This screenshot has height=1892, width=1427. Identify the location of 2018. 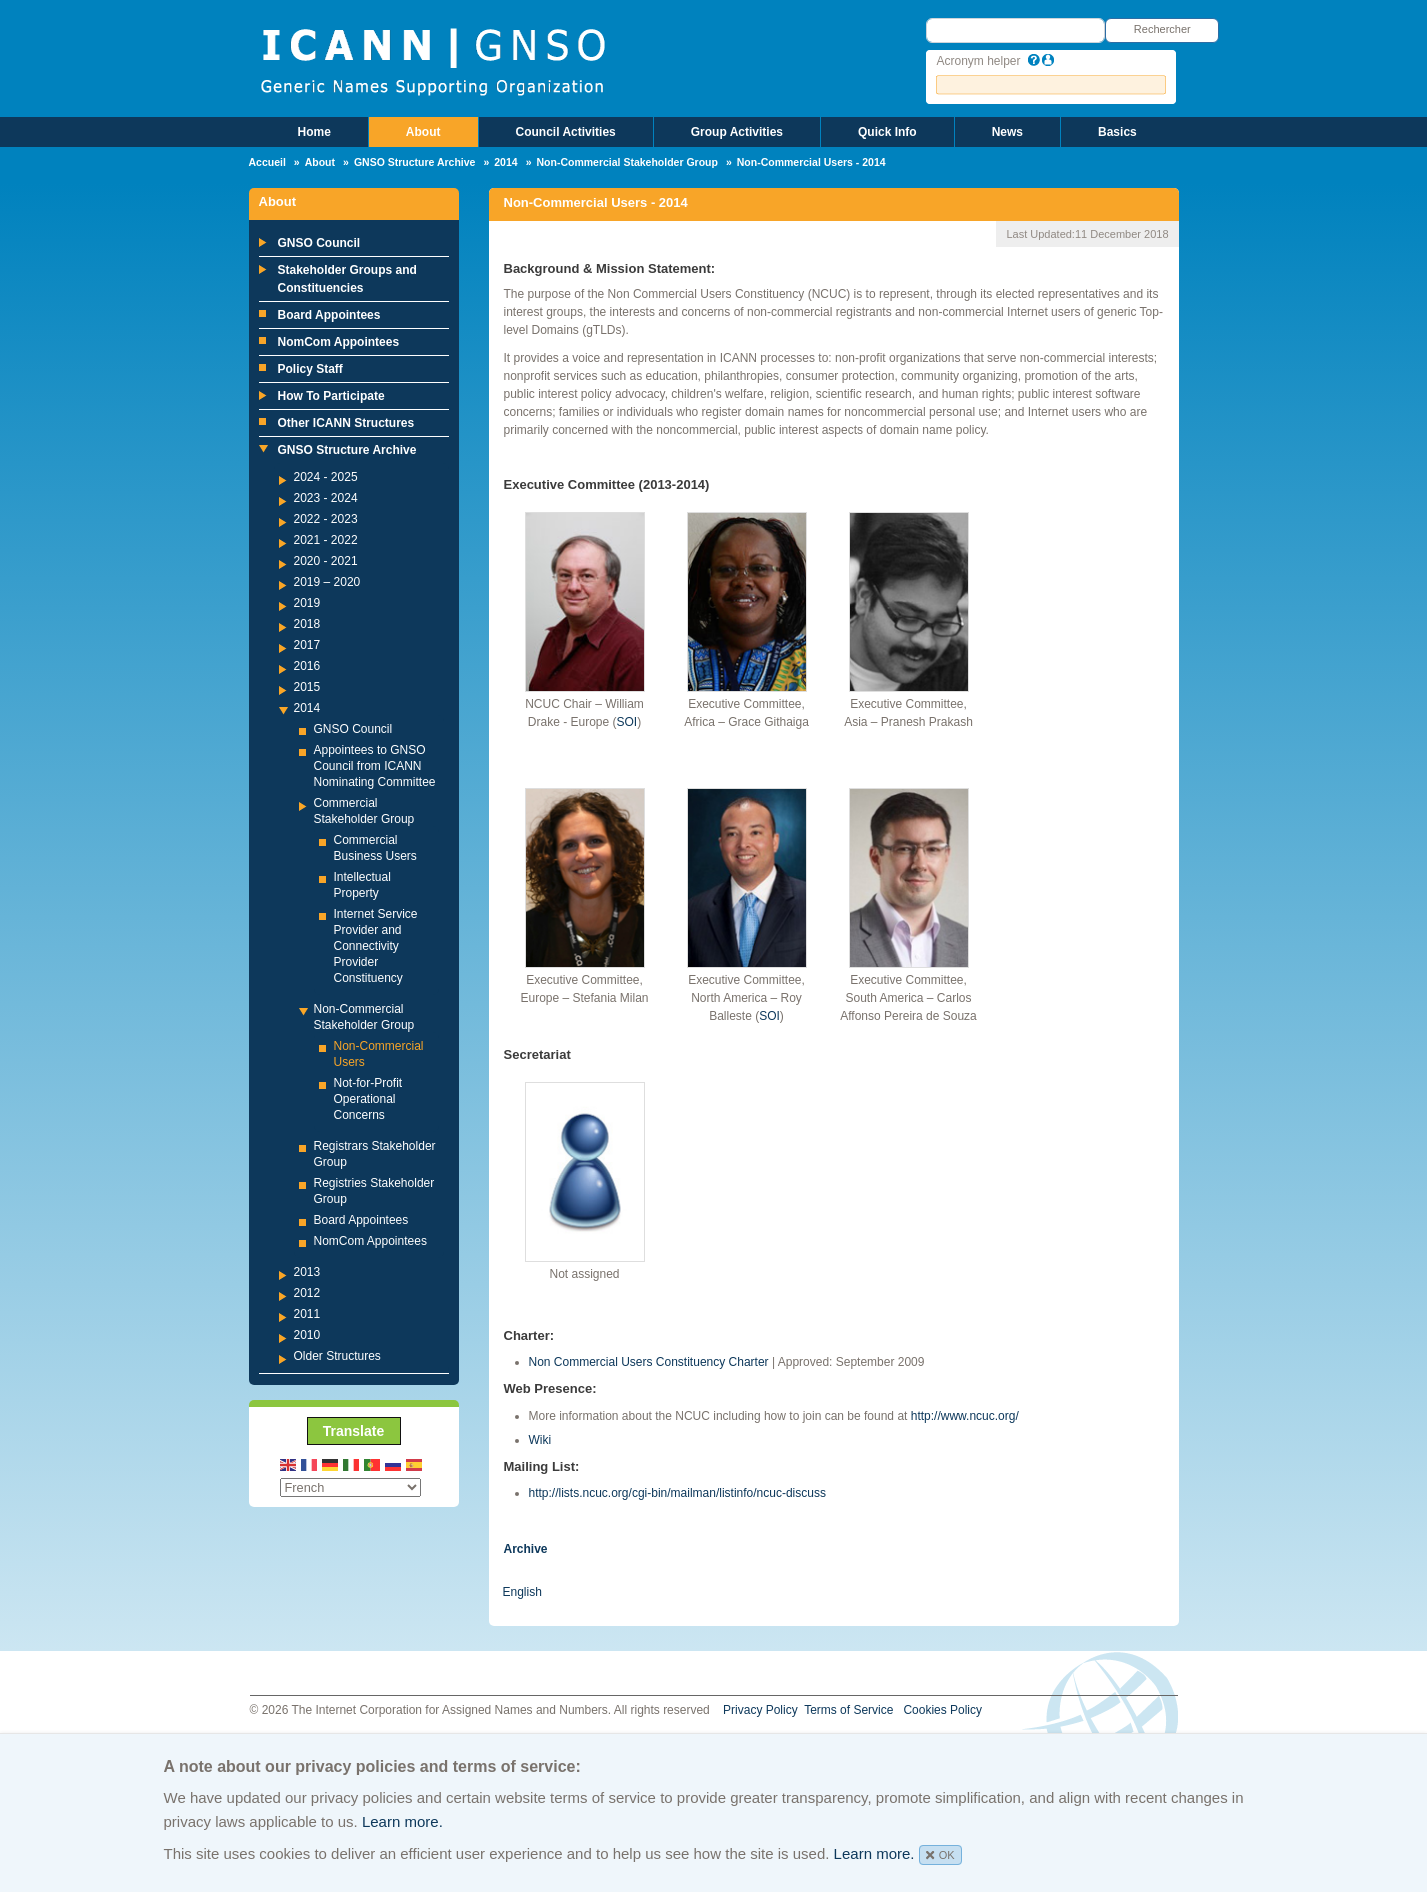
(307, 624).